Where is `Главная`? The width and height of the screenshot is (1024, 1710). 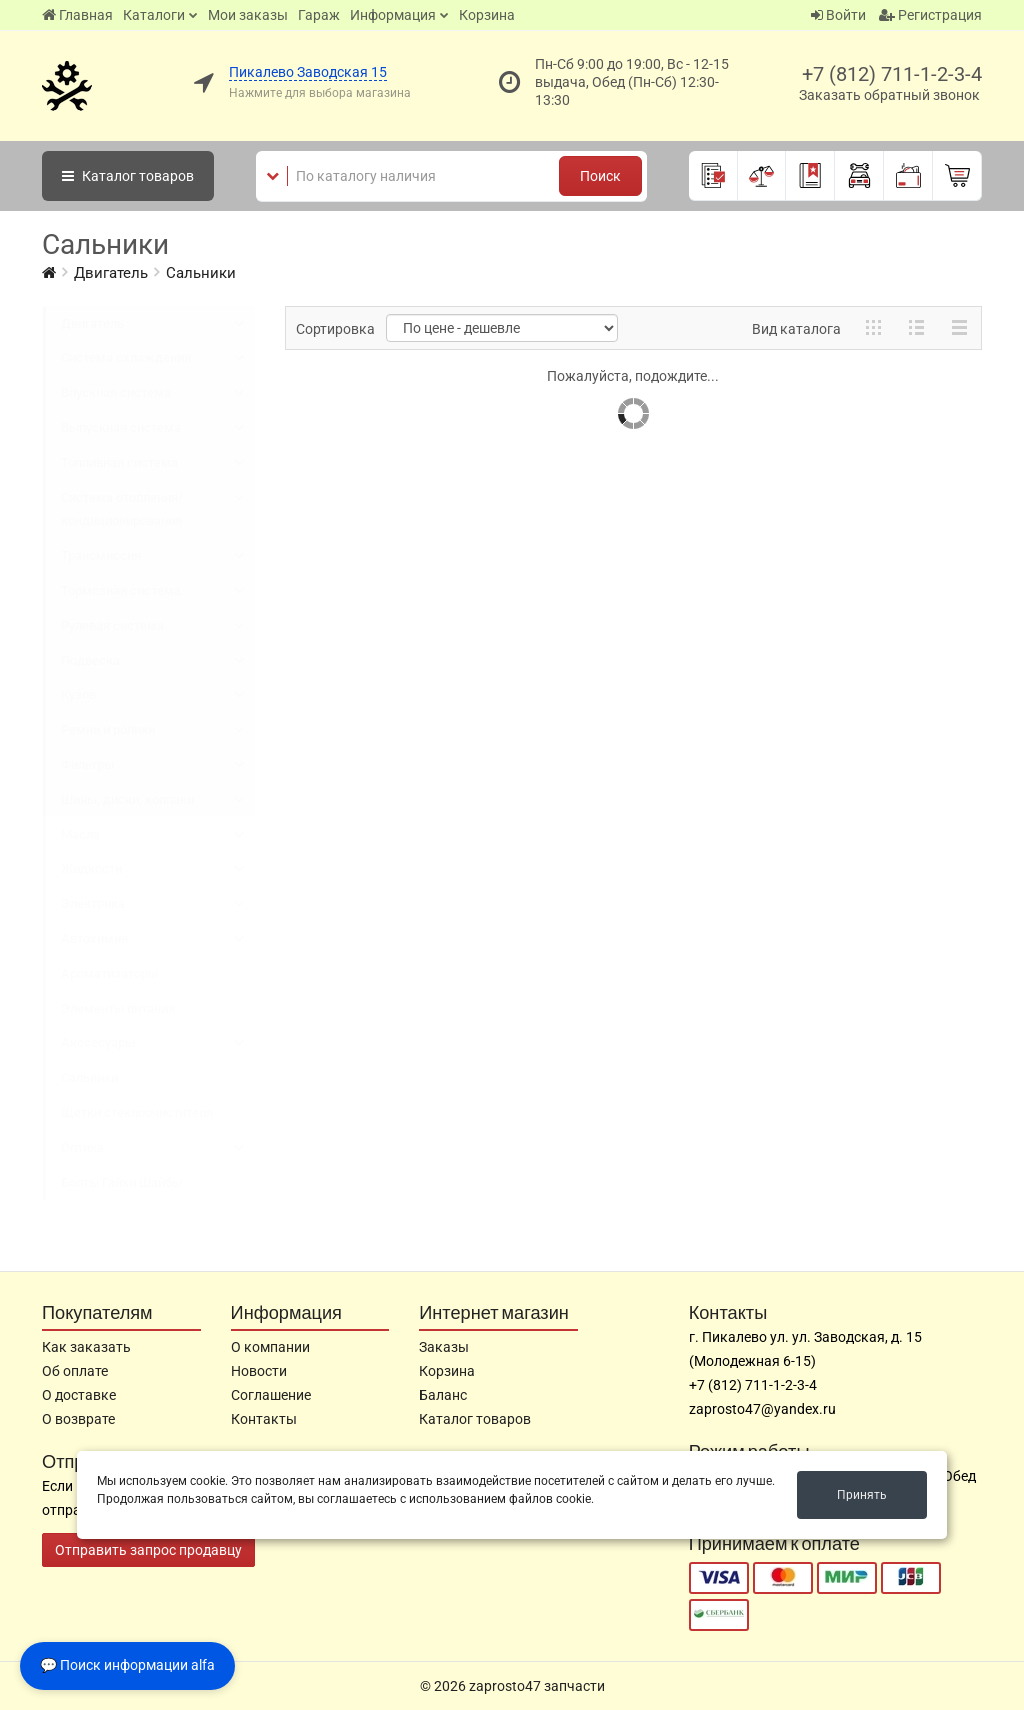
Главная is located at coordinates (77, 15).